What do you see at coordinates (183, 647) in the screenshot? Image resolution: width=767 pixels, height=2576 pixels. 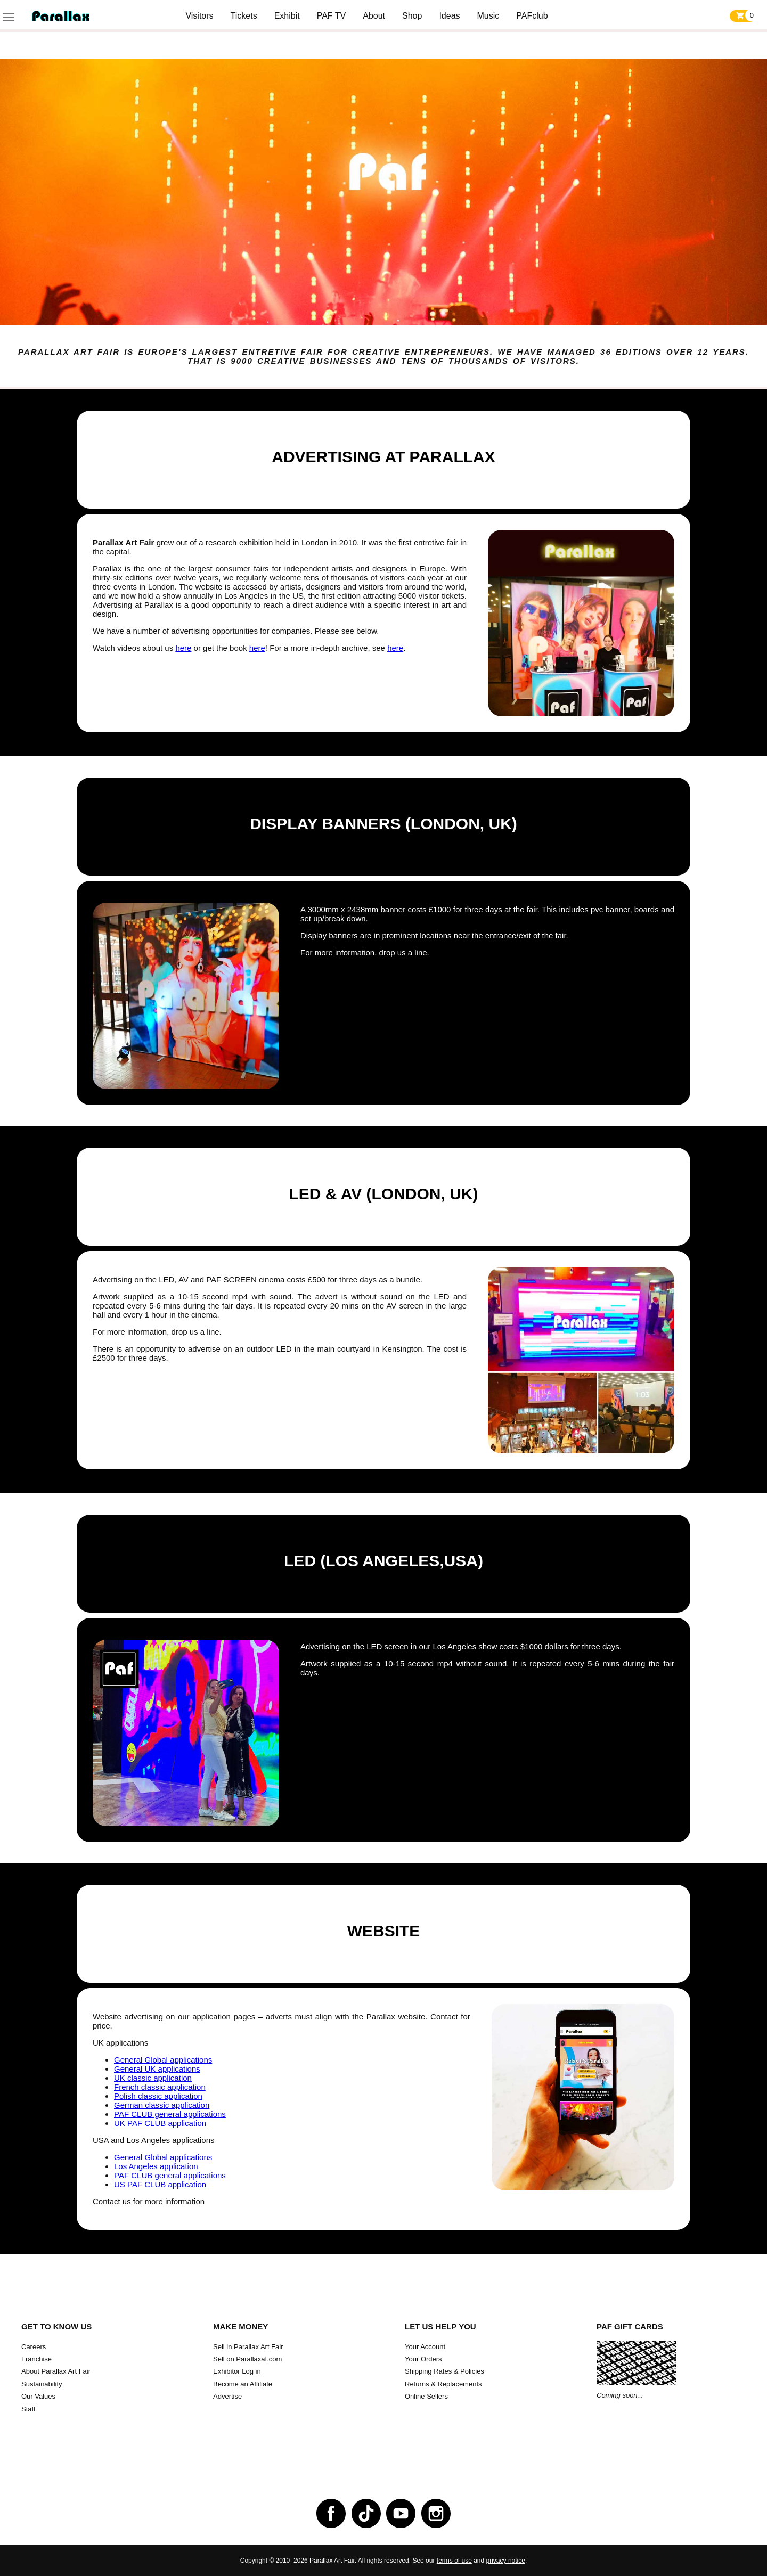 I see `here` at bounding box center [183, 647].